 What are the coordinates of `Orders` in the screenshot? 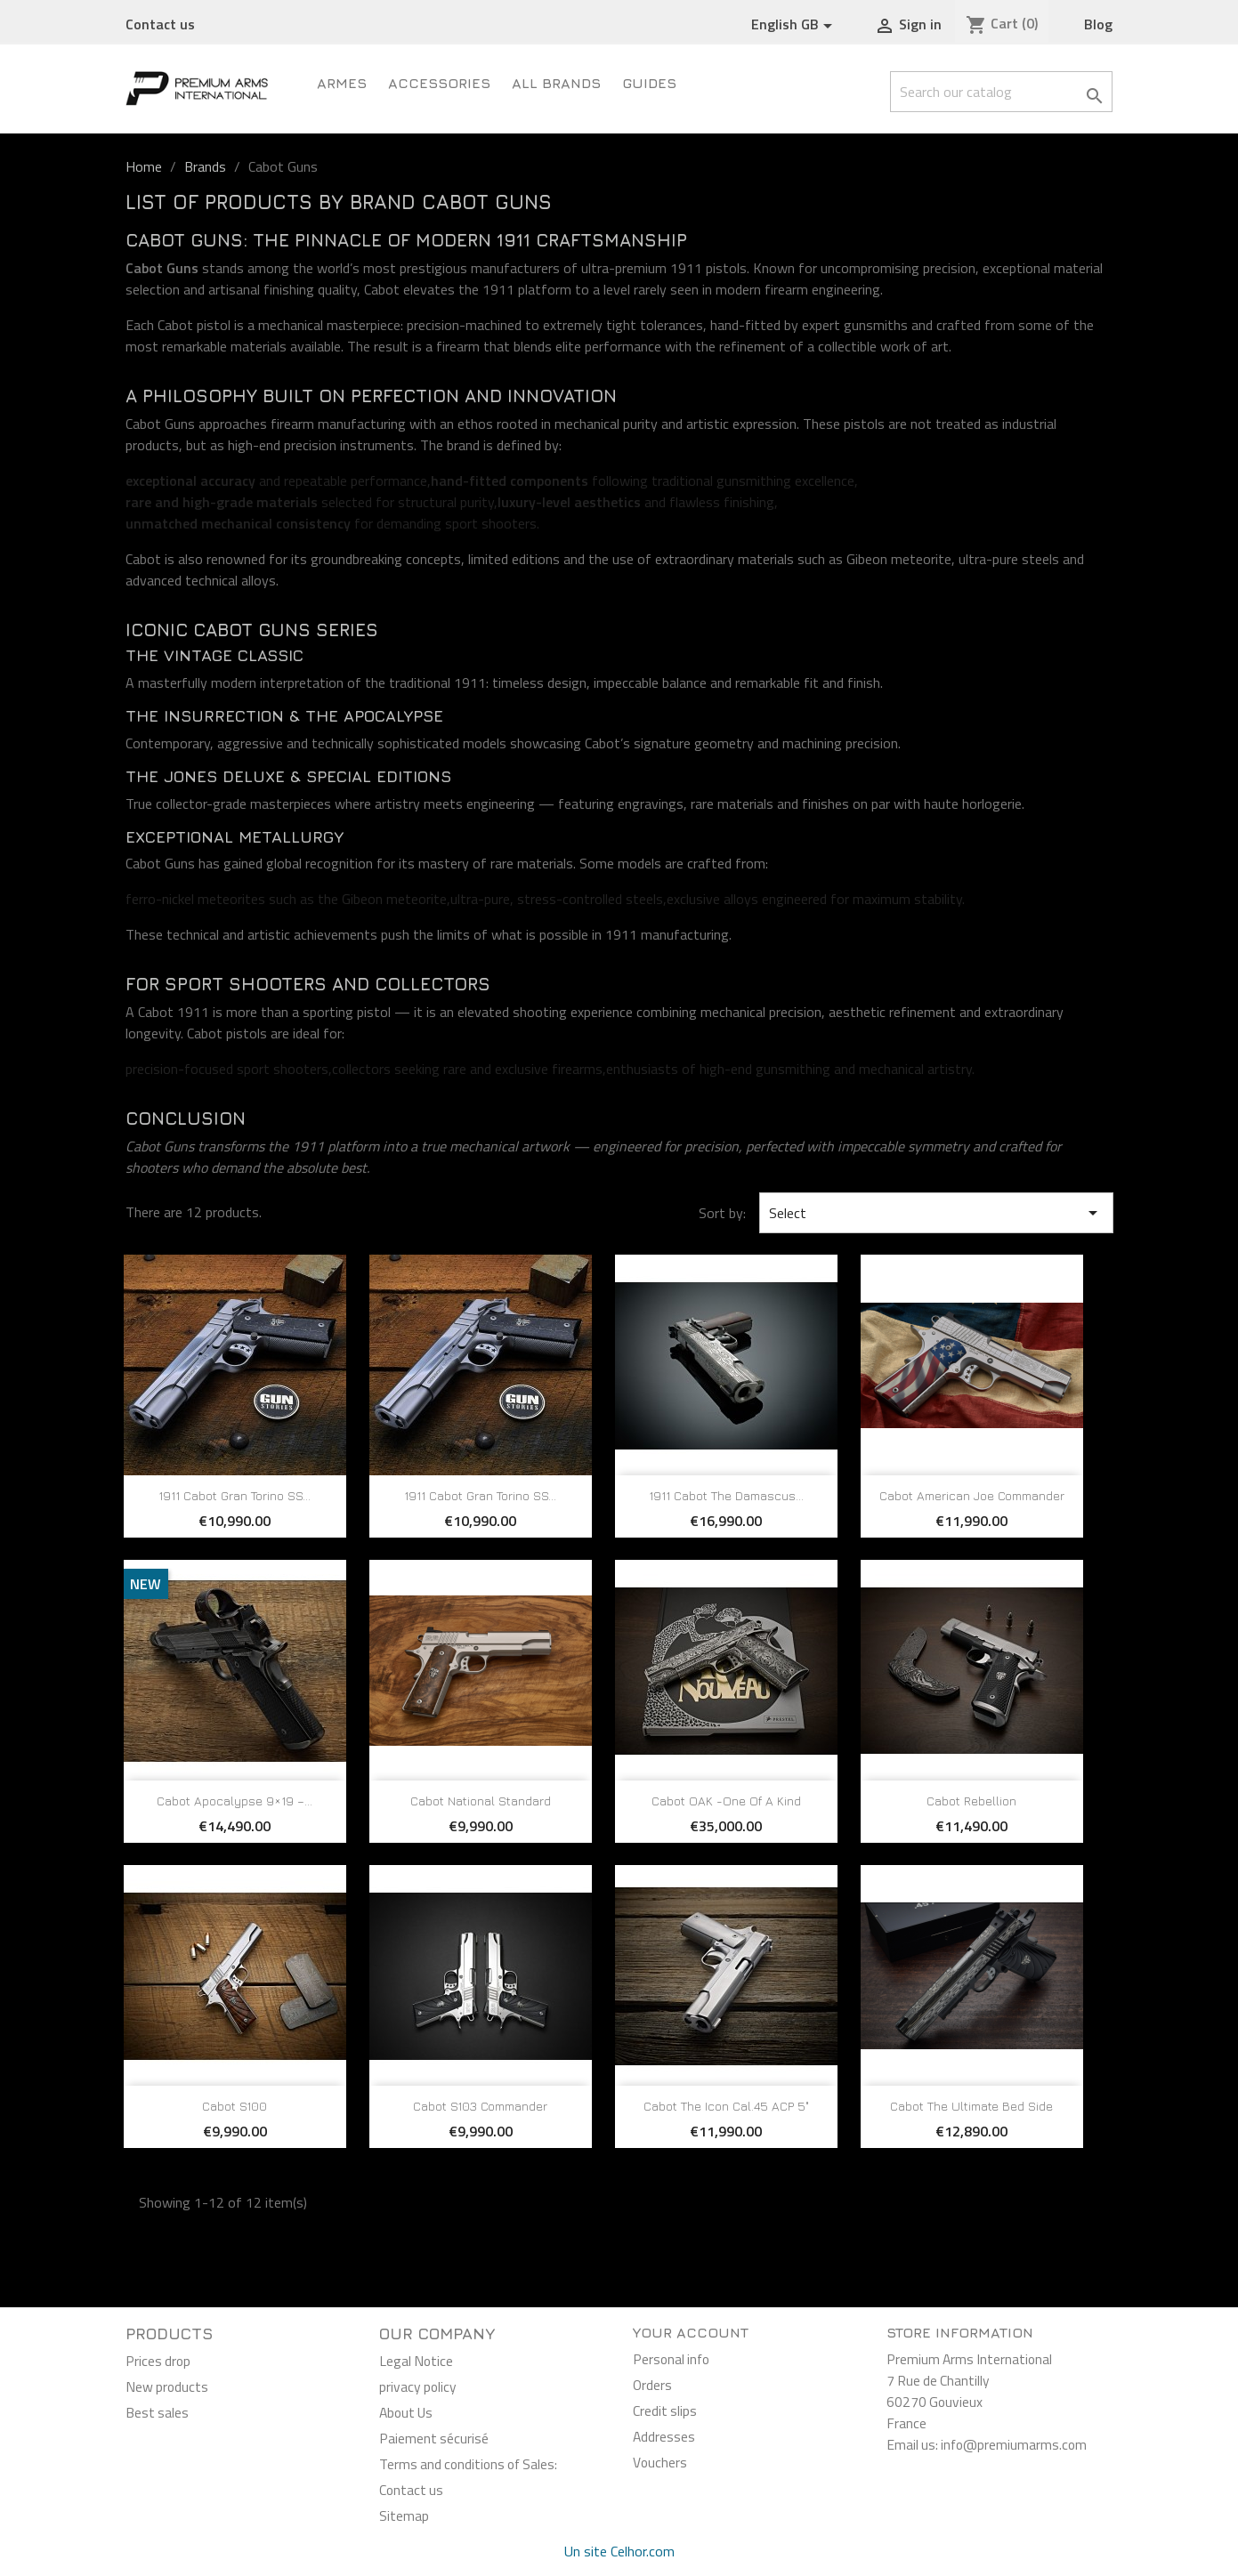 It's located at (652, 2384).